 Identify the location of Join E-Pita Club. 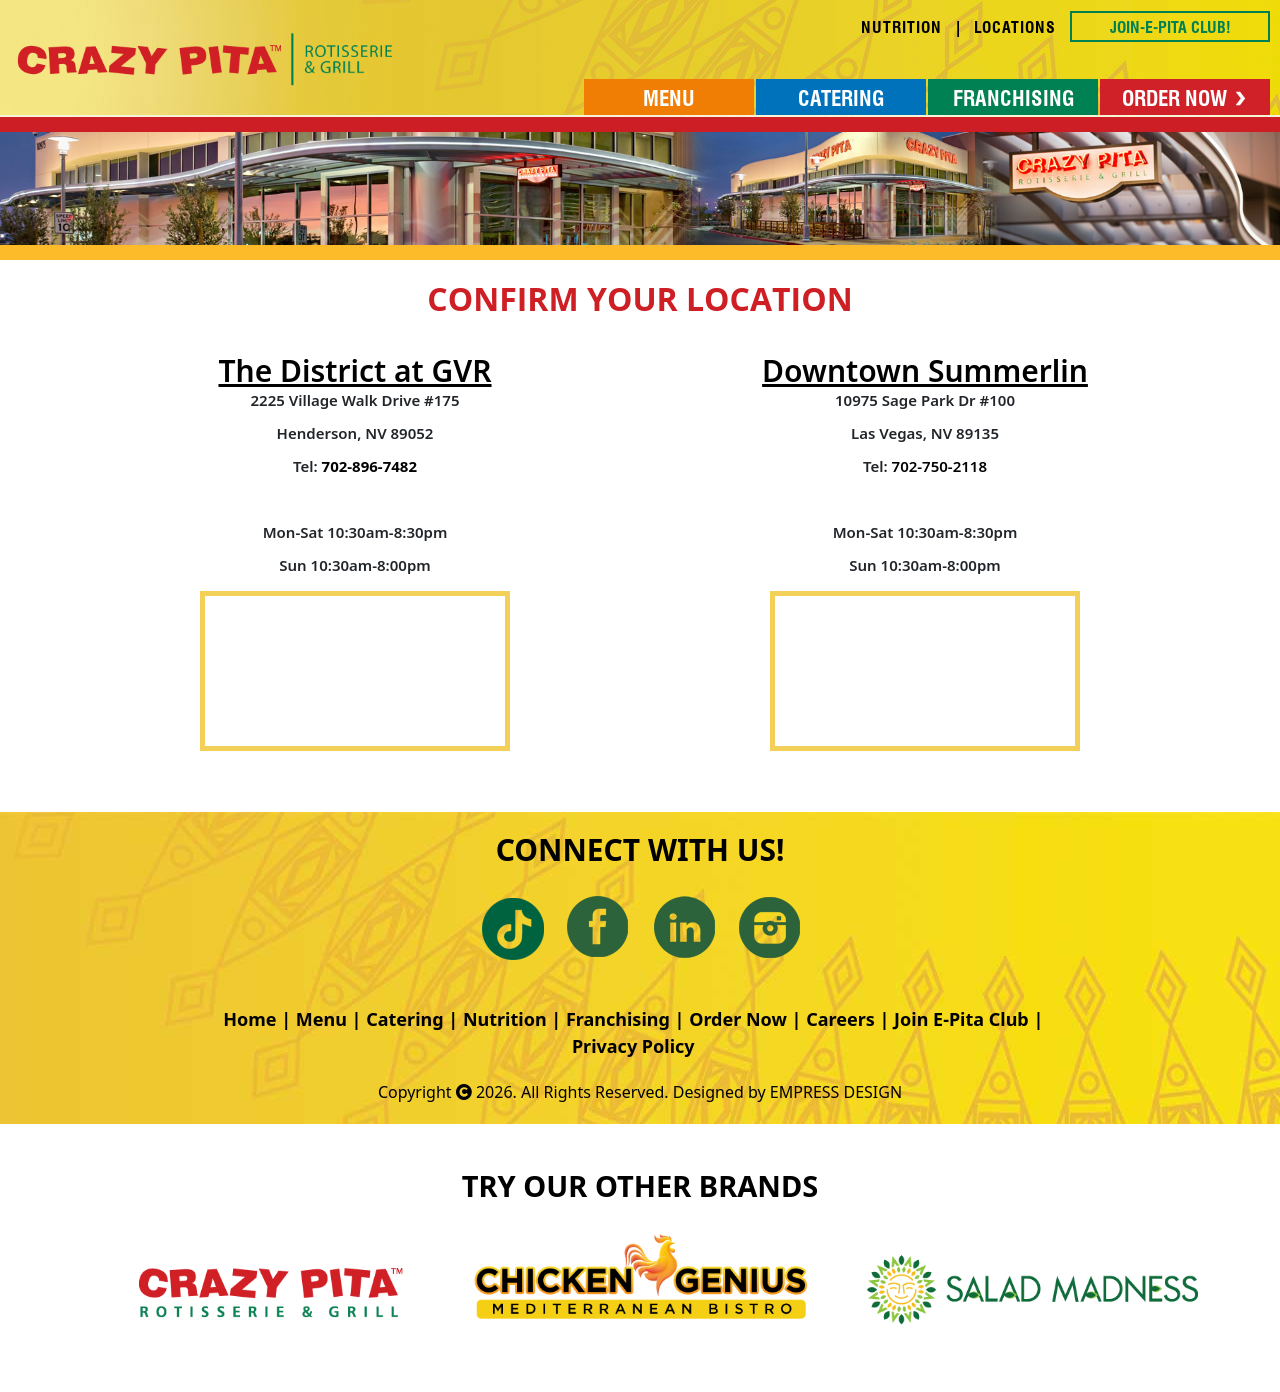
(961, 1019).